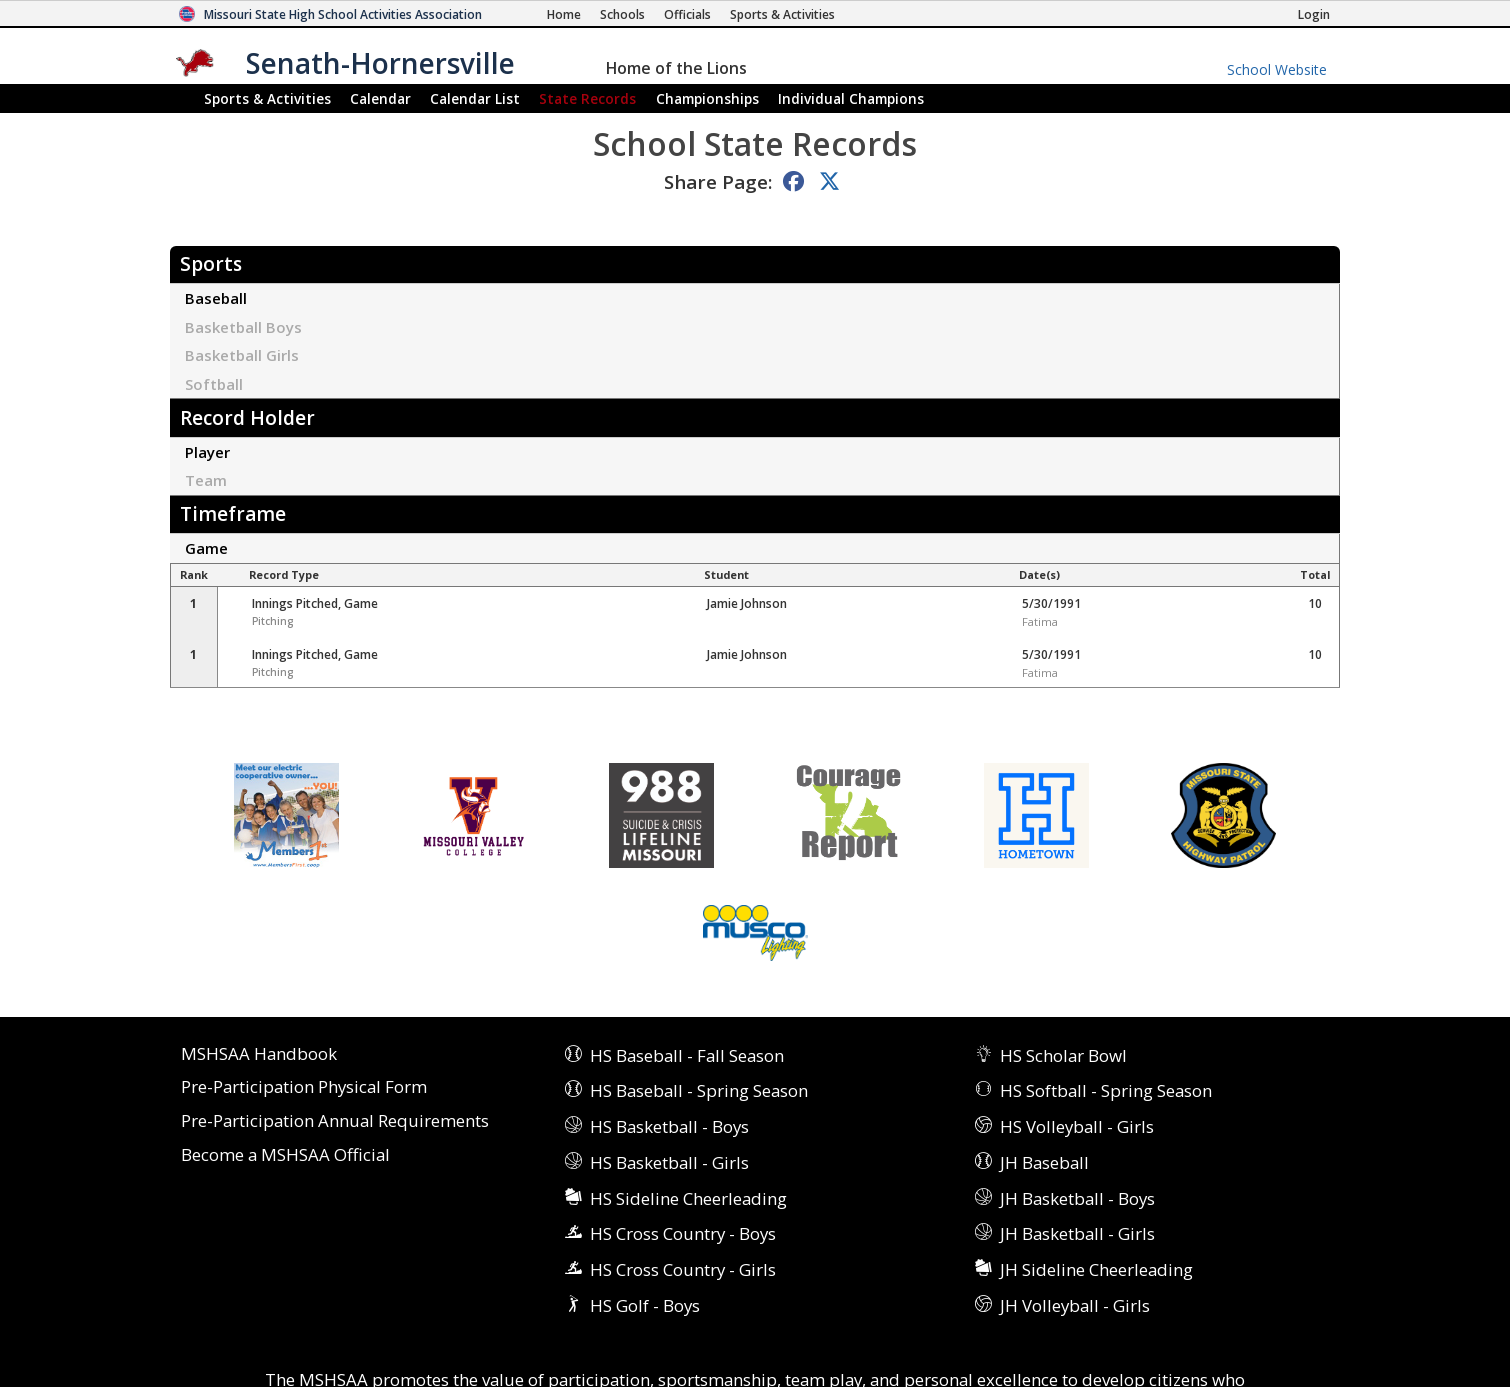  I want to click on Basketball Boys, so click(243, 327).